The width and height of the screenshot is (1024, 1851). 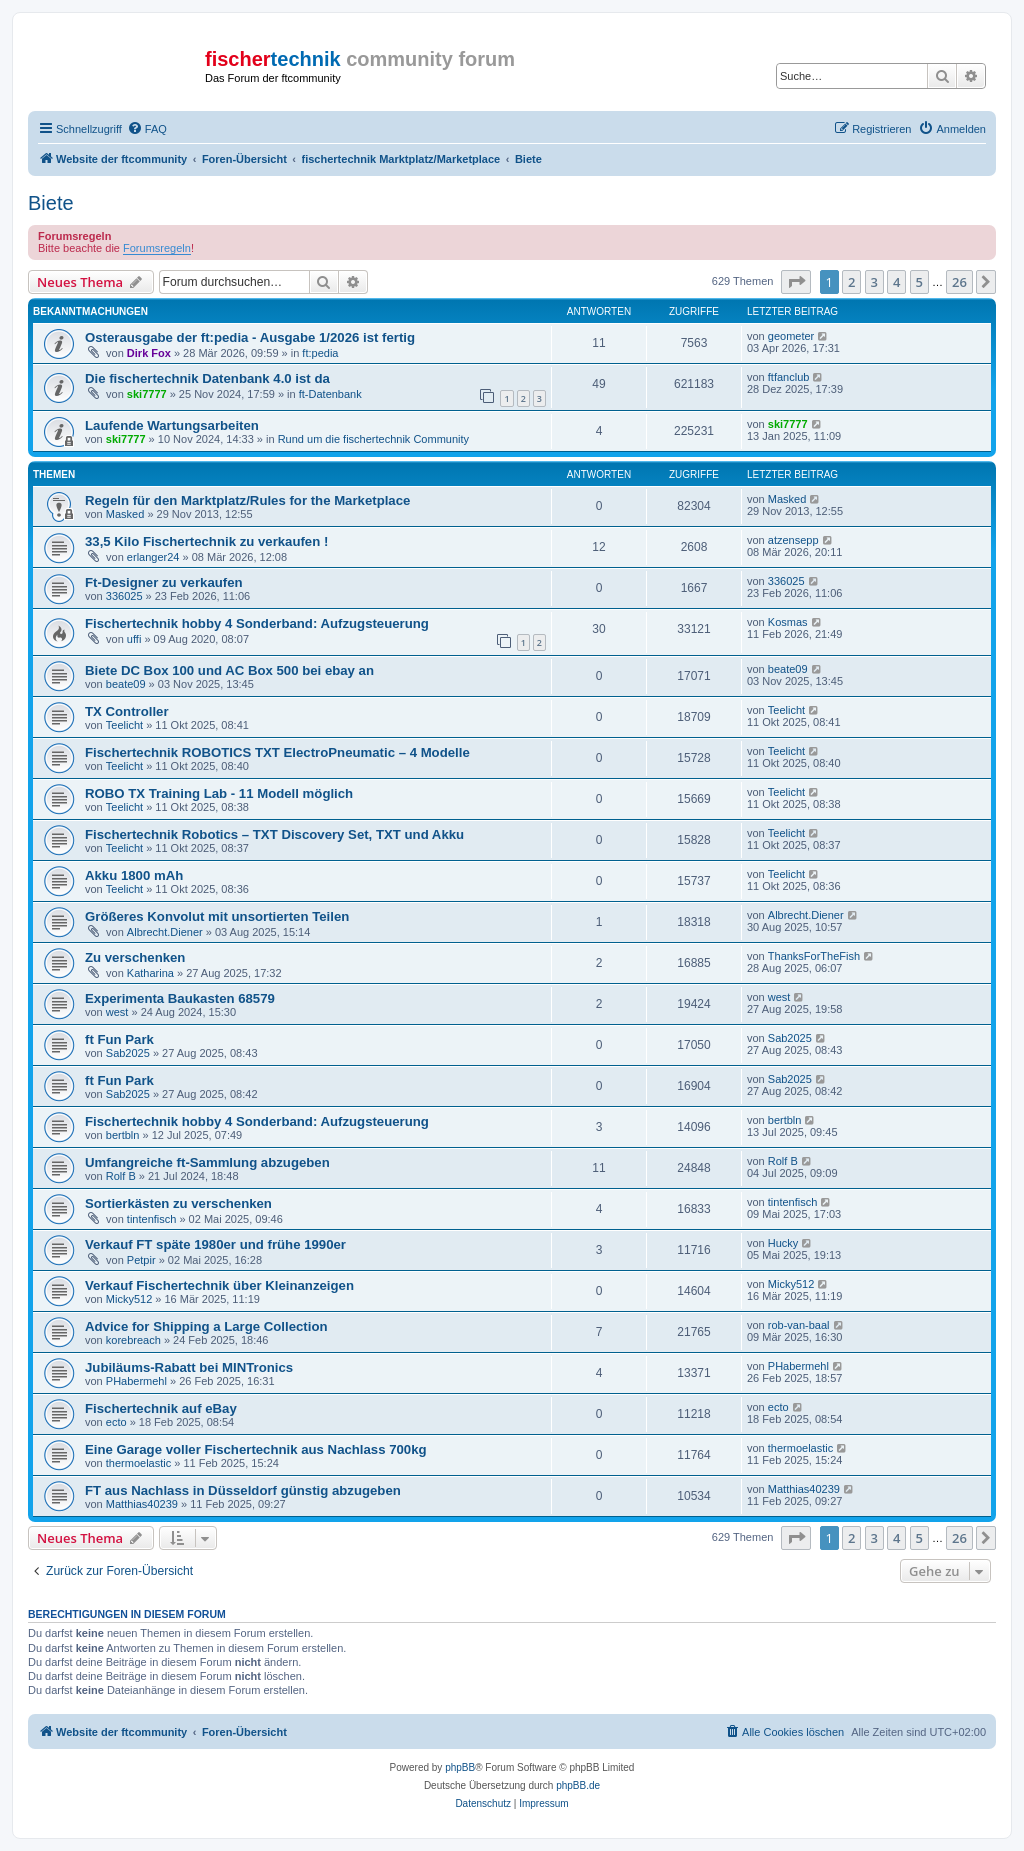 What do you see at coordinates (134, 639) in the screenshot?
I see `uffi` at bounding box center [134, 639].